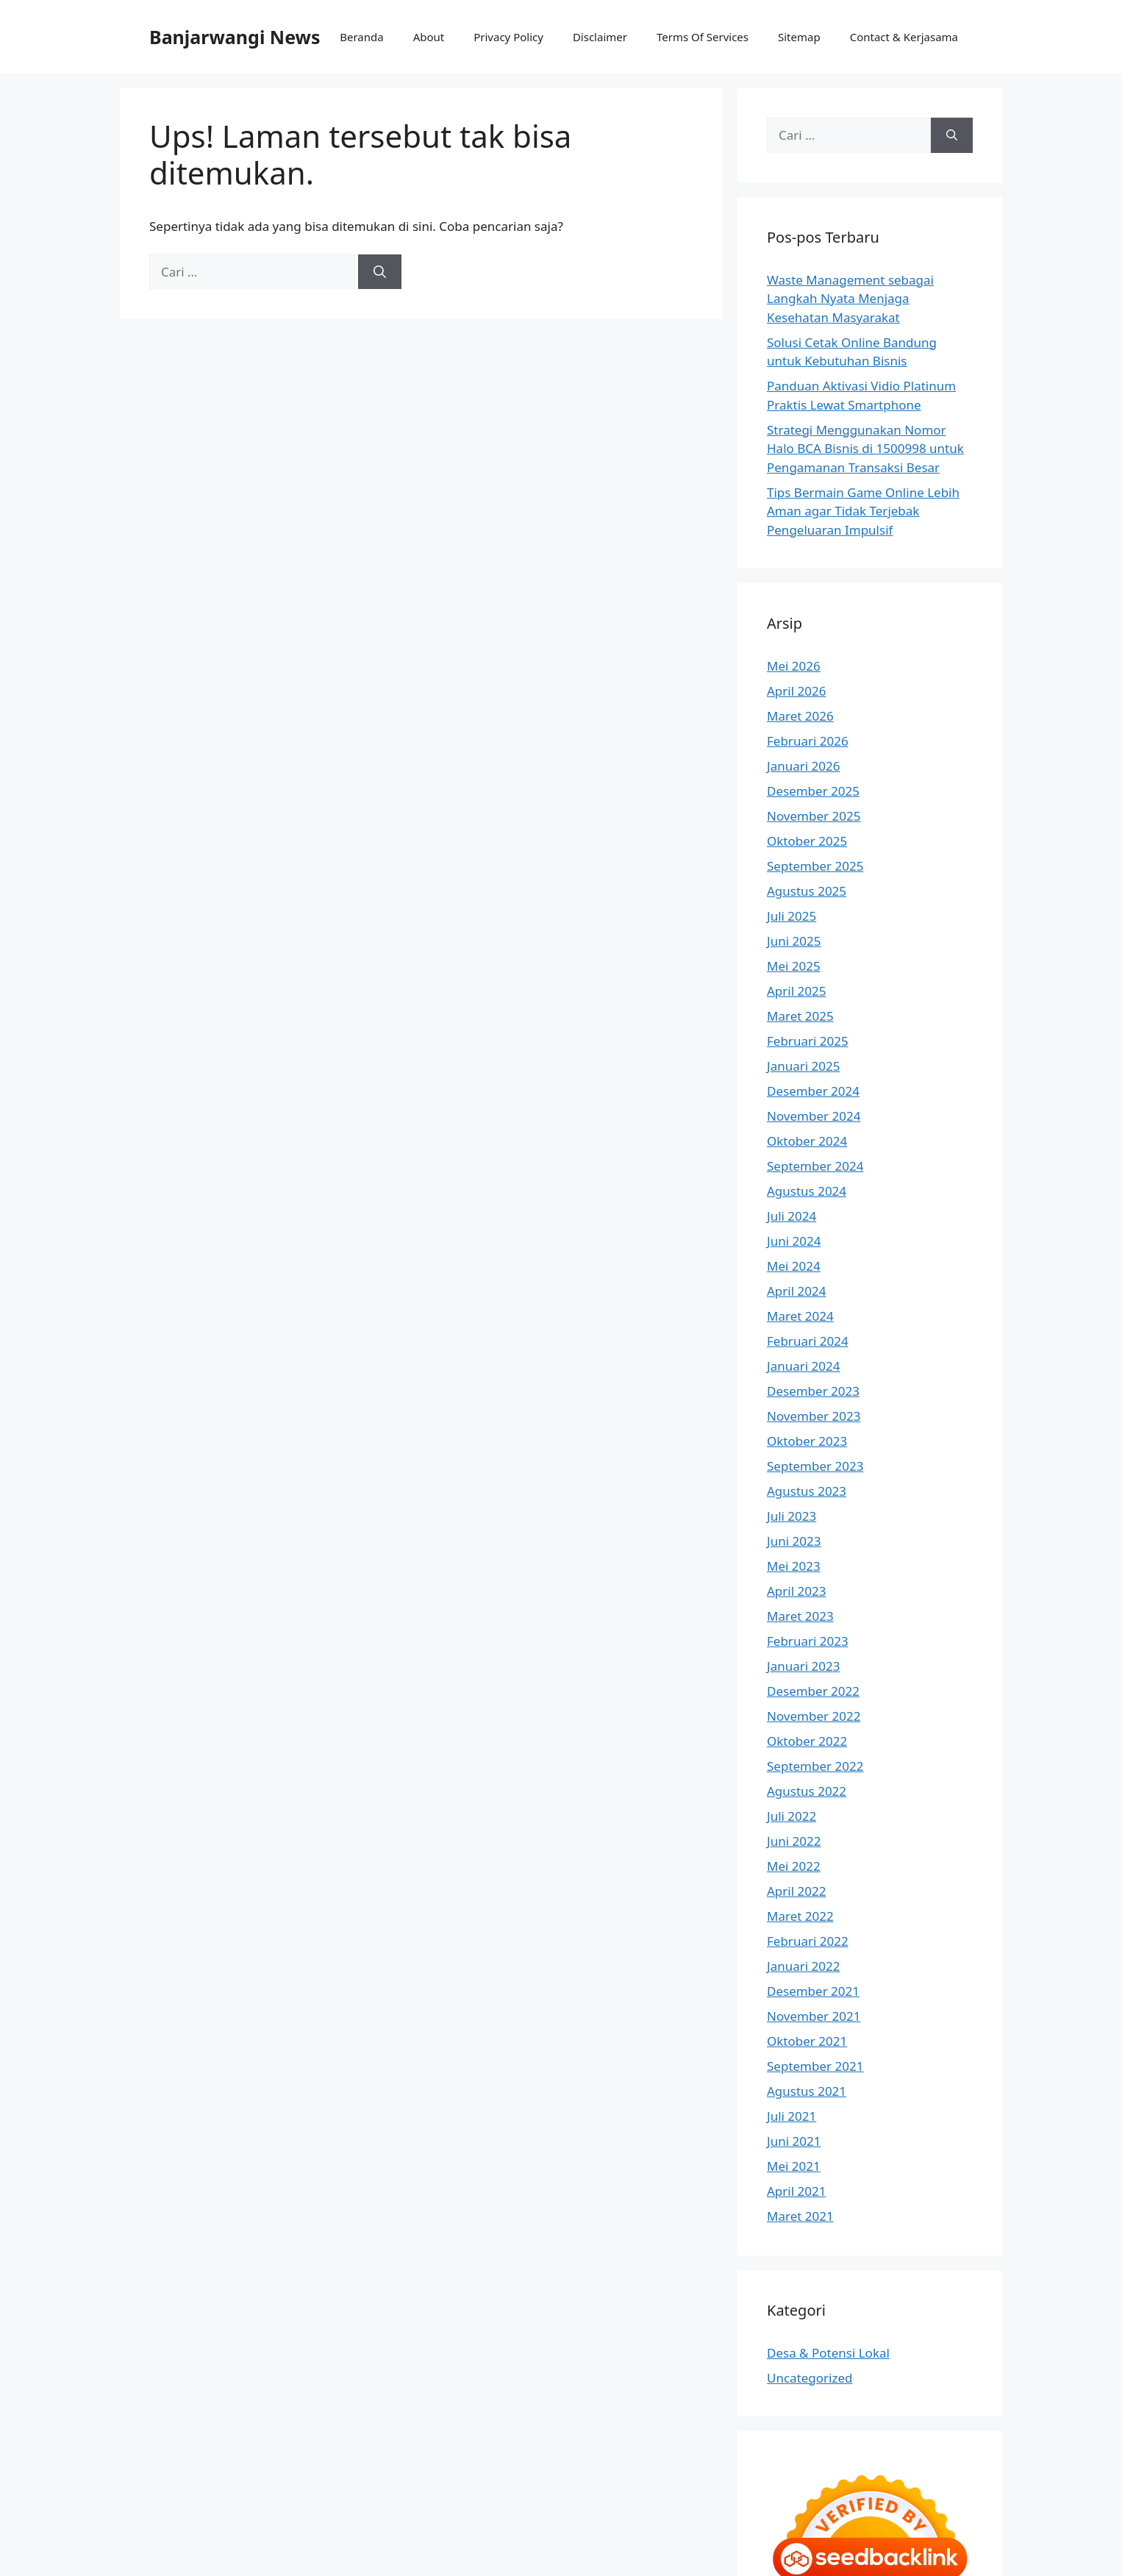 This screenshot has height=2576, width=1122. I want to click on Februari 2022, so click(807, 1941).